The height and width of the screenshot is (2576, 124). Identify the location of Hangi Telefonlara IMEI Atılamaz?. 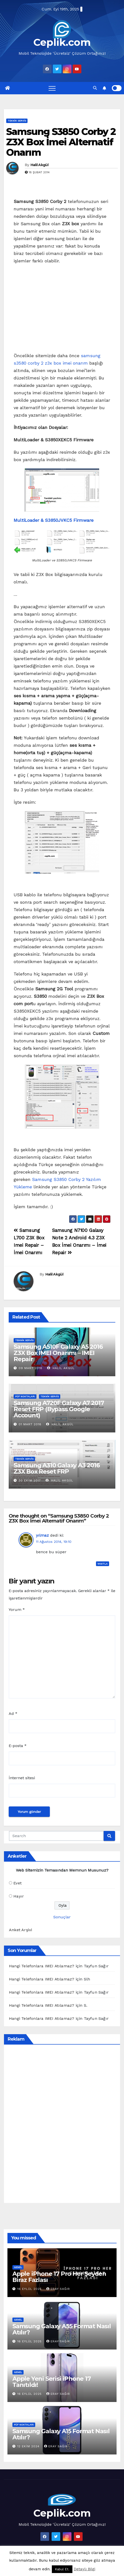
(41, 1966).